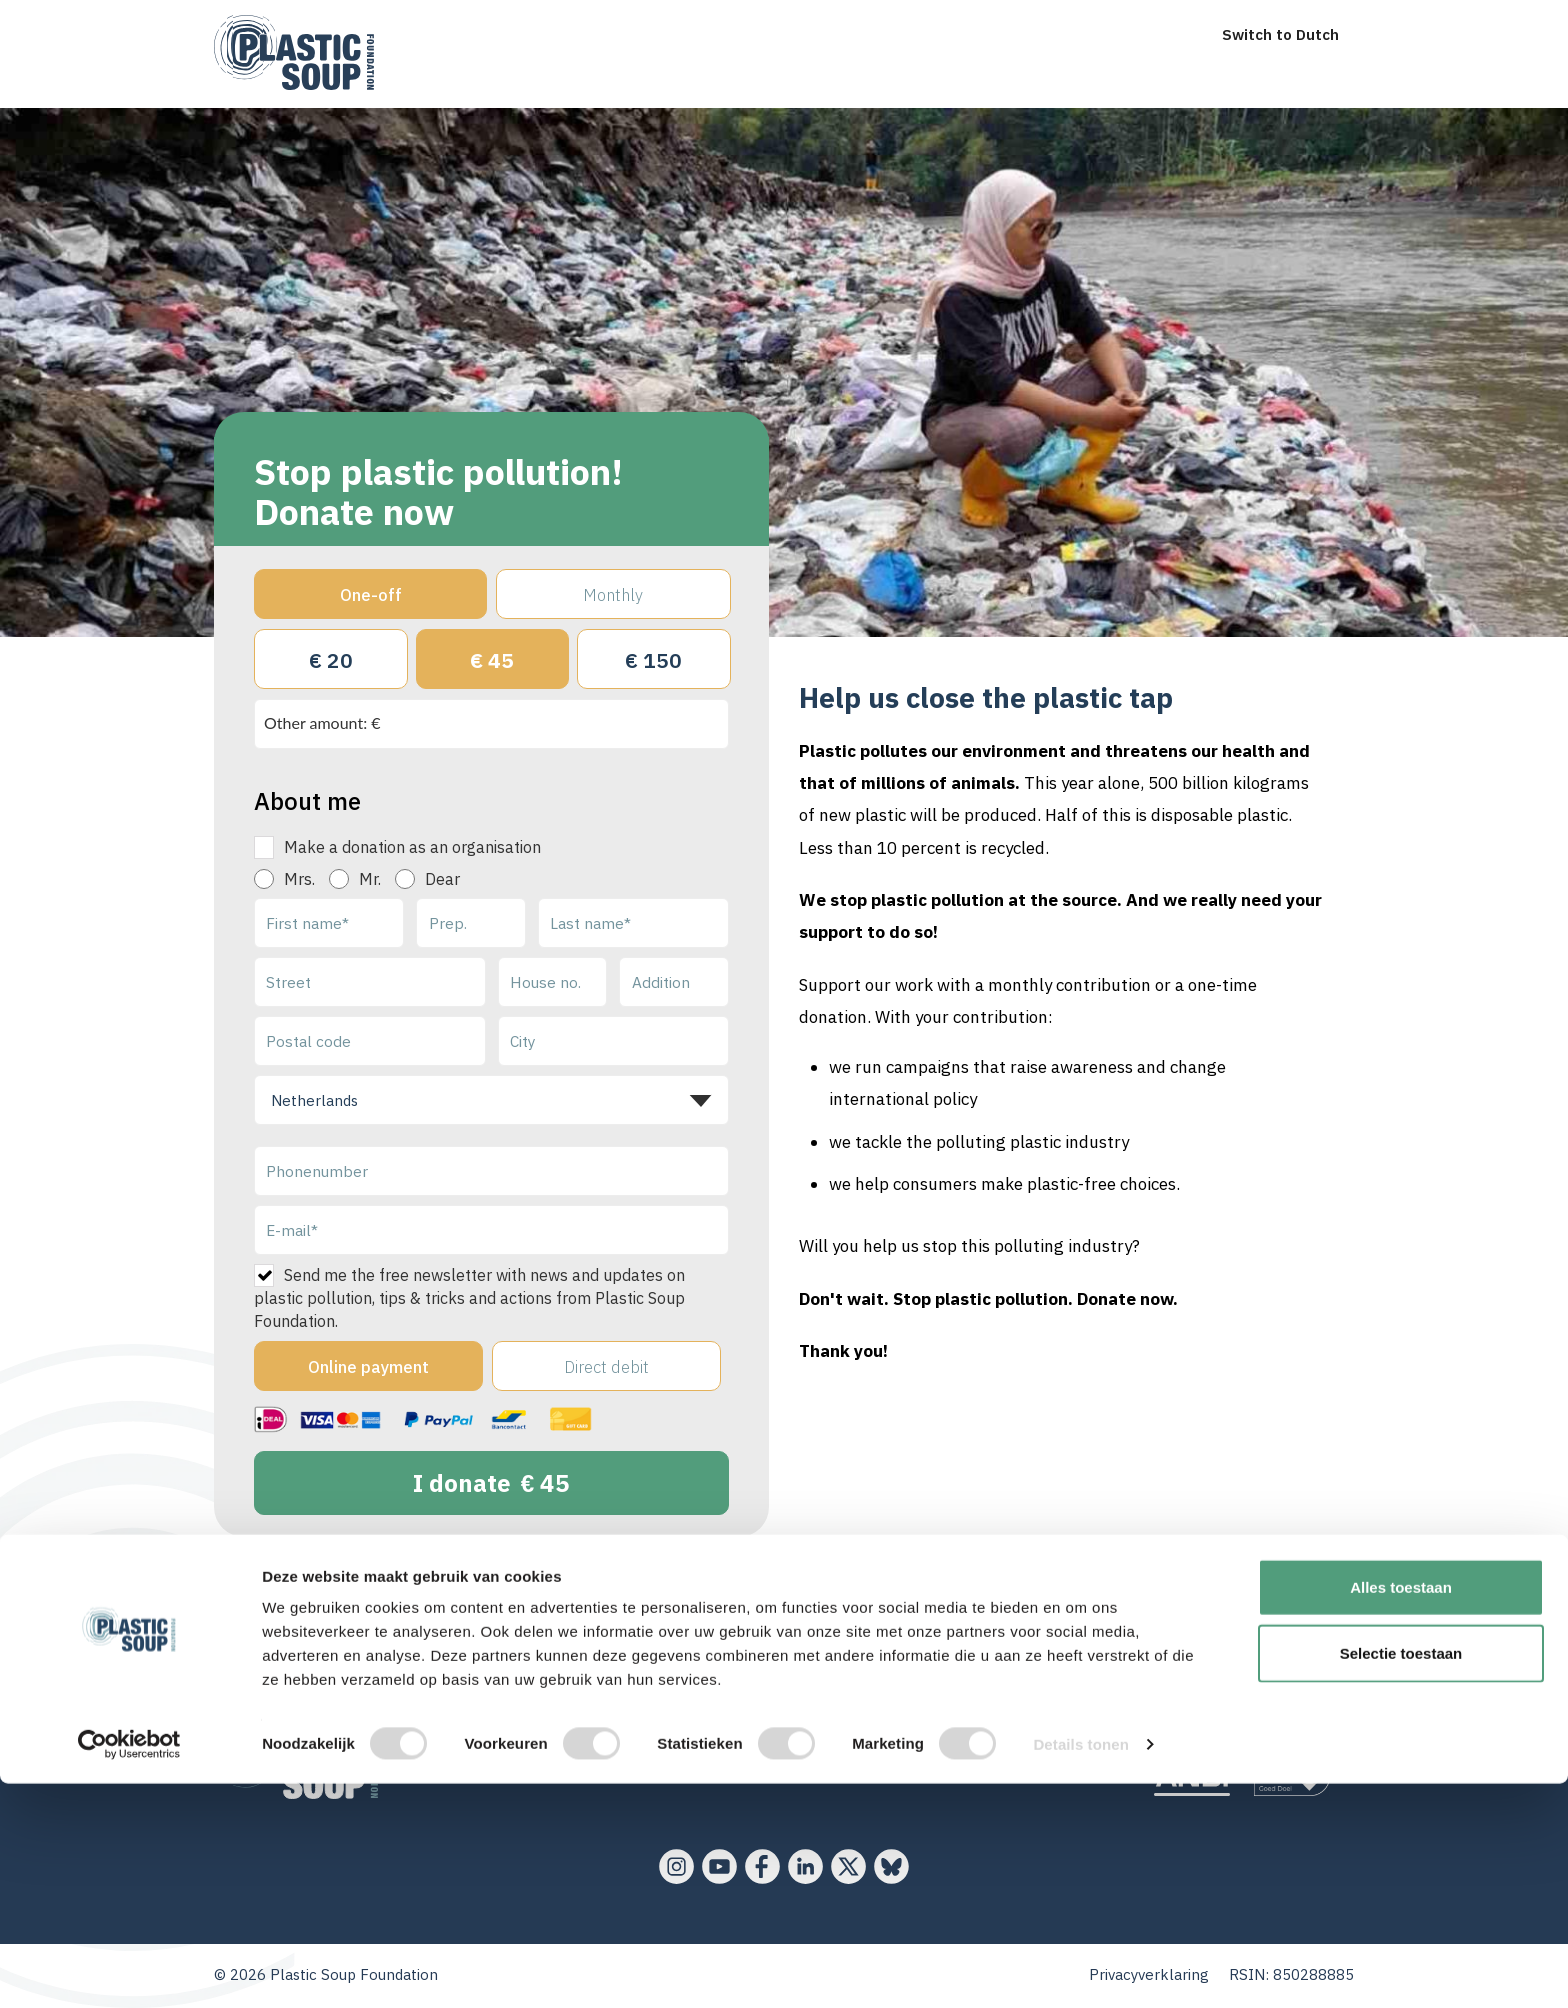 This screenshot has height=2008, width=1568. What do you see at coordinates (370, 1041) in the screenshot?
I see `[Postal code]` at bounding box center [370, 1041].